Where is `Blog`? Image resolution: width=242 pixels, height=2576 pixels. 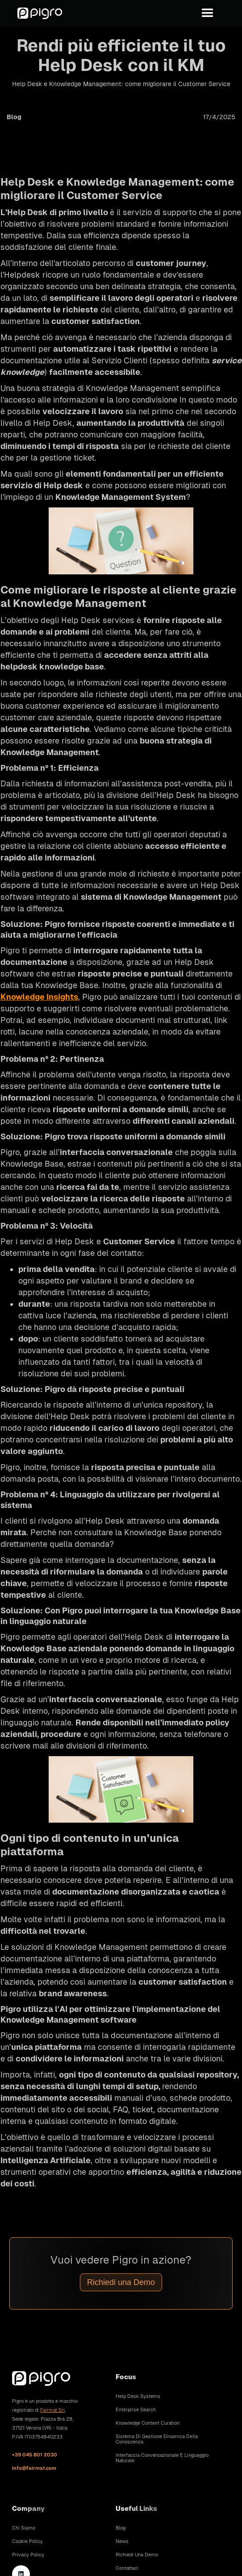
Blog is located at coordinates (120, 2527).